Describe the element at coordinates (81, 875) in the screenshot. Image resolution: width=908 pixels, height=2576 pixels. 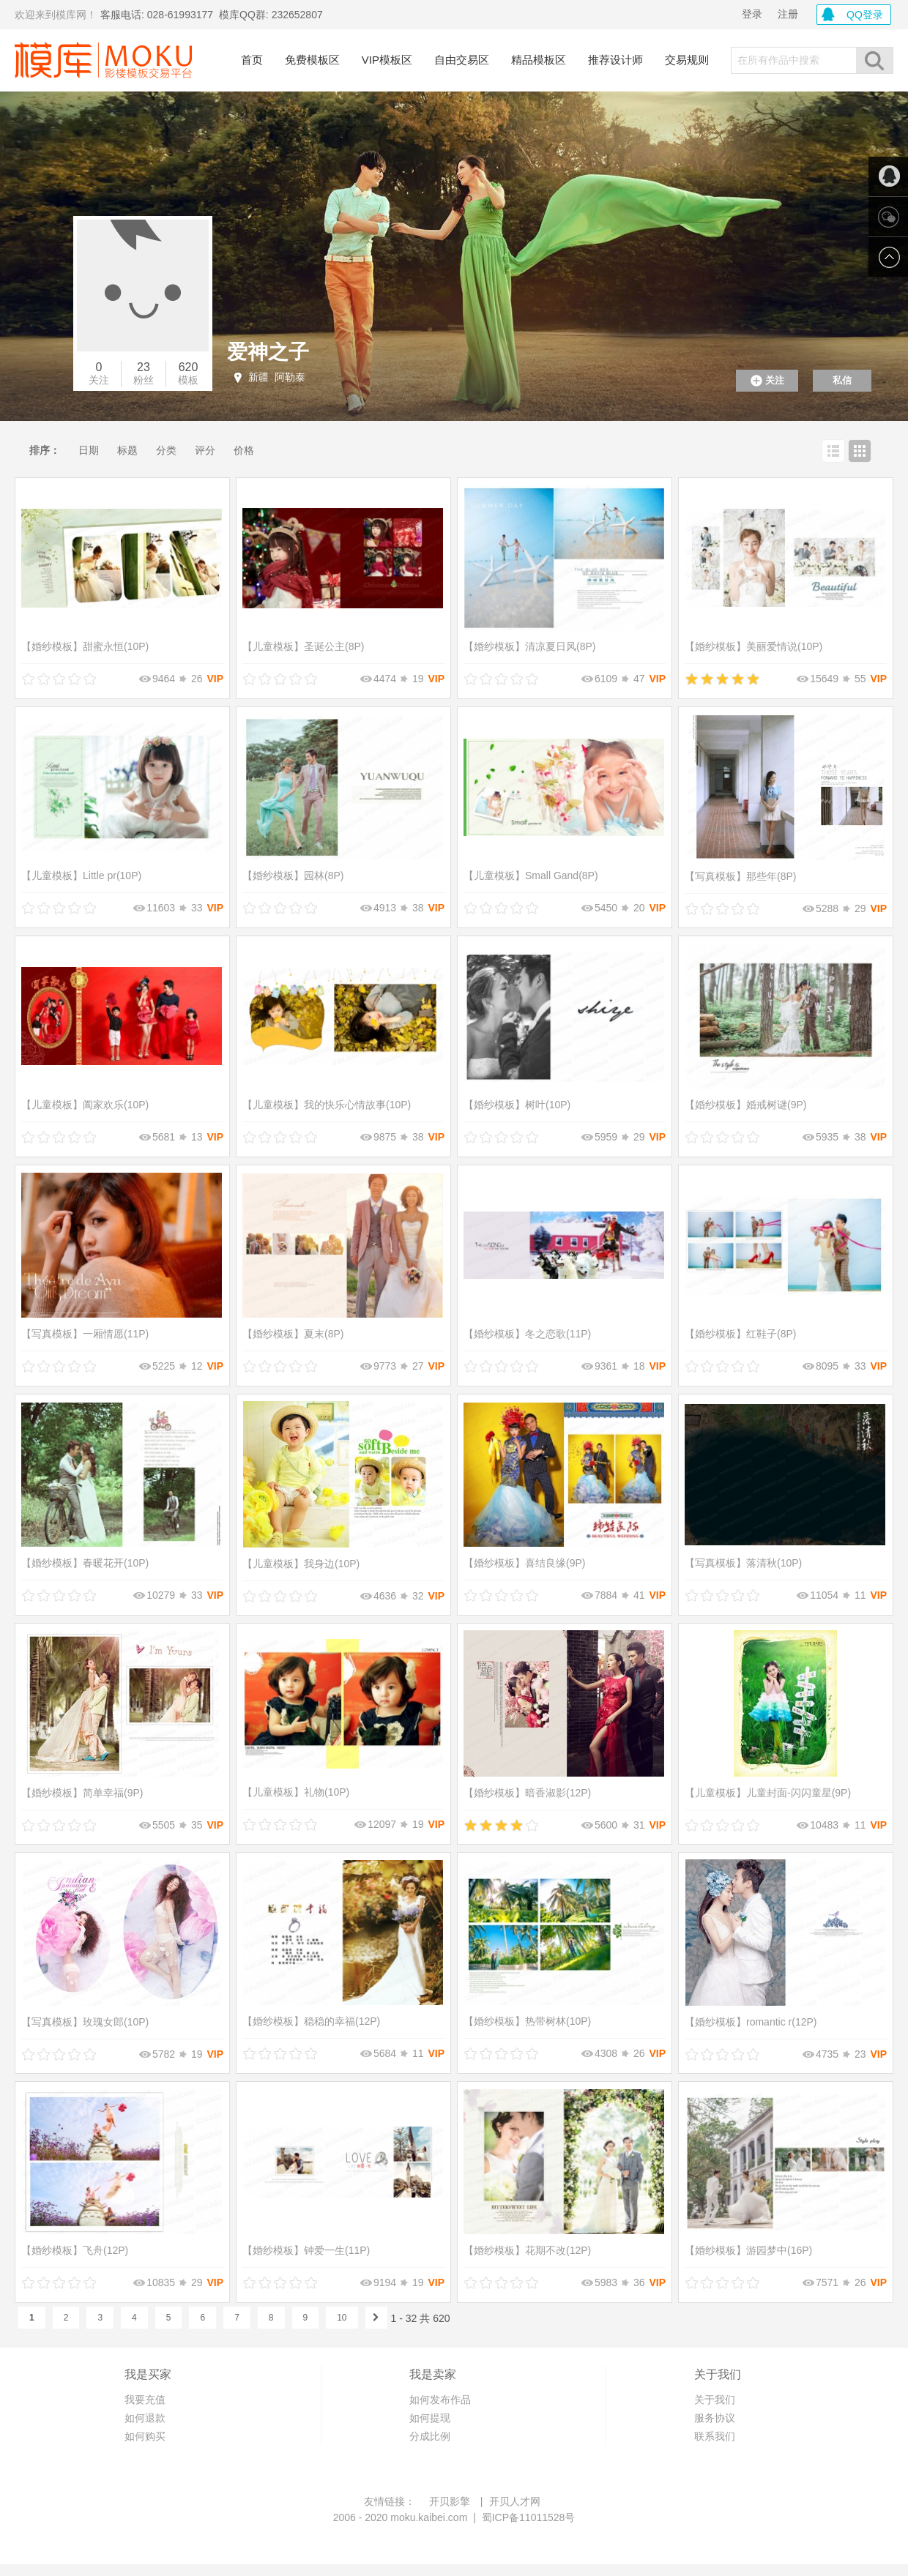
I see `Little pr(10P)` at that location.